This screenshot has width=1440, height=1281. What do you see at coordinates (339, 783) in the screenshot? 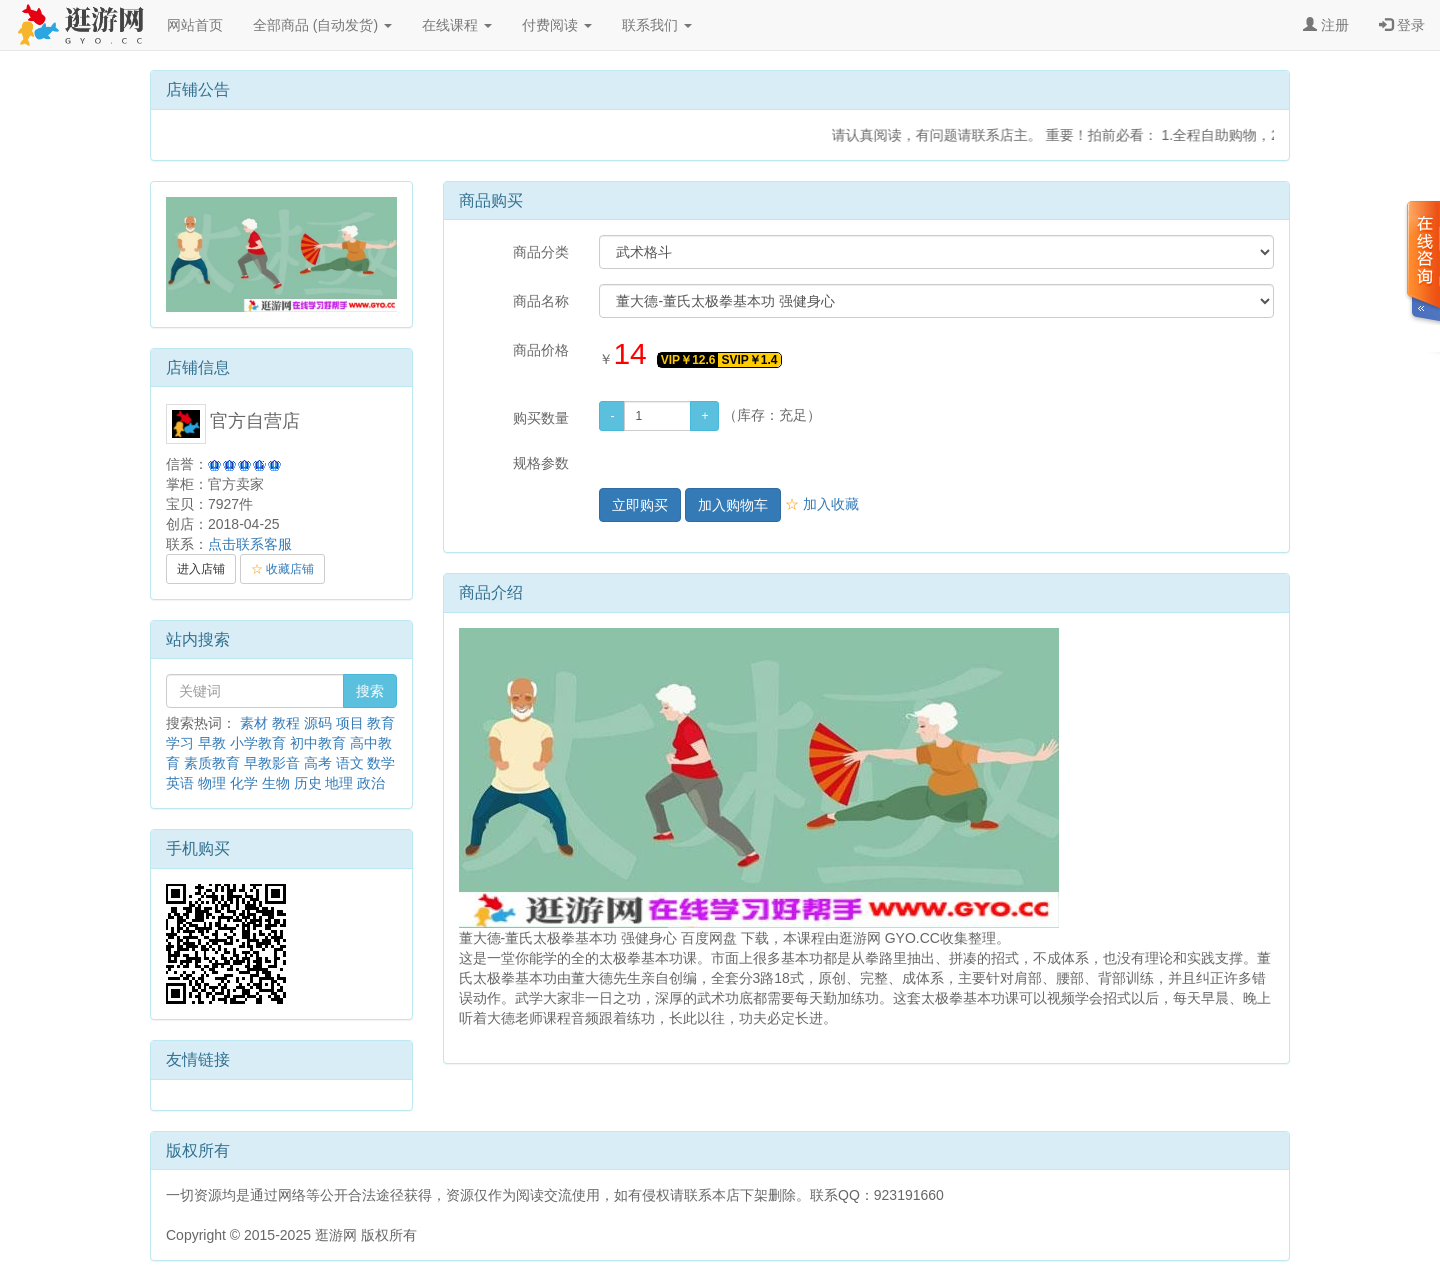
I see `地理` at bounding box center [339, 783].